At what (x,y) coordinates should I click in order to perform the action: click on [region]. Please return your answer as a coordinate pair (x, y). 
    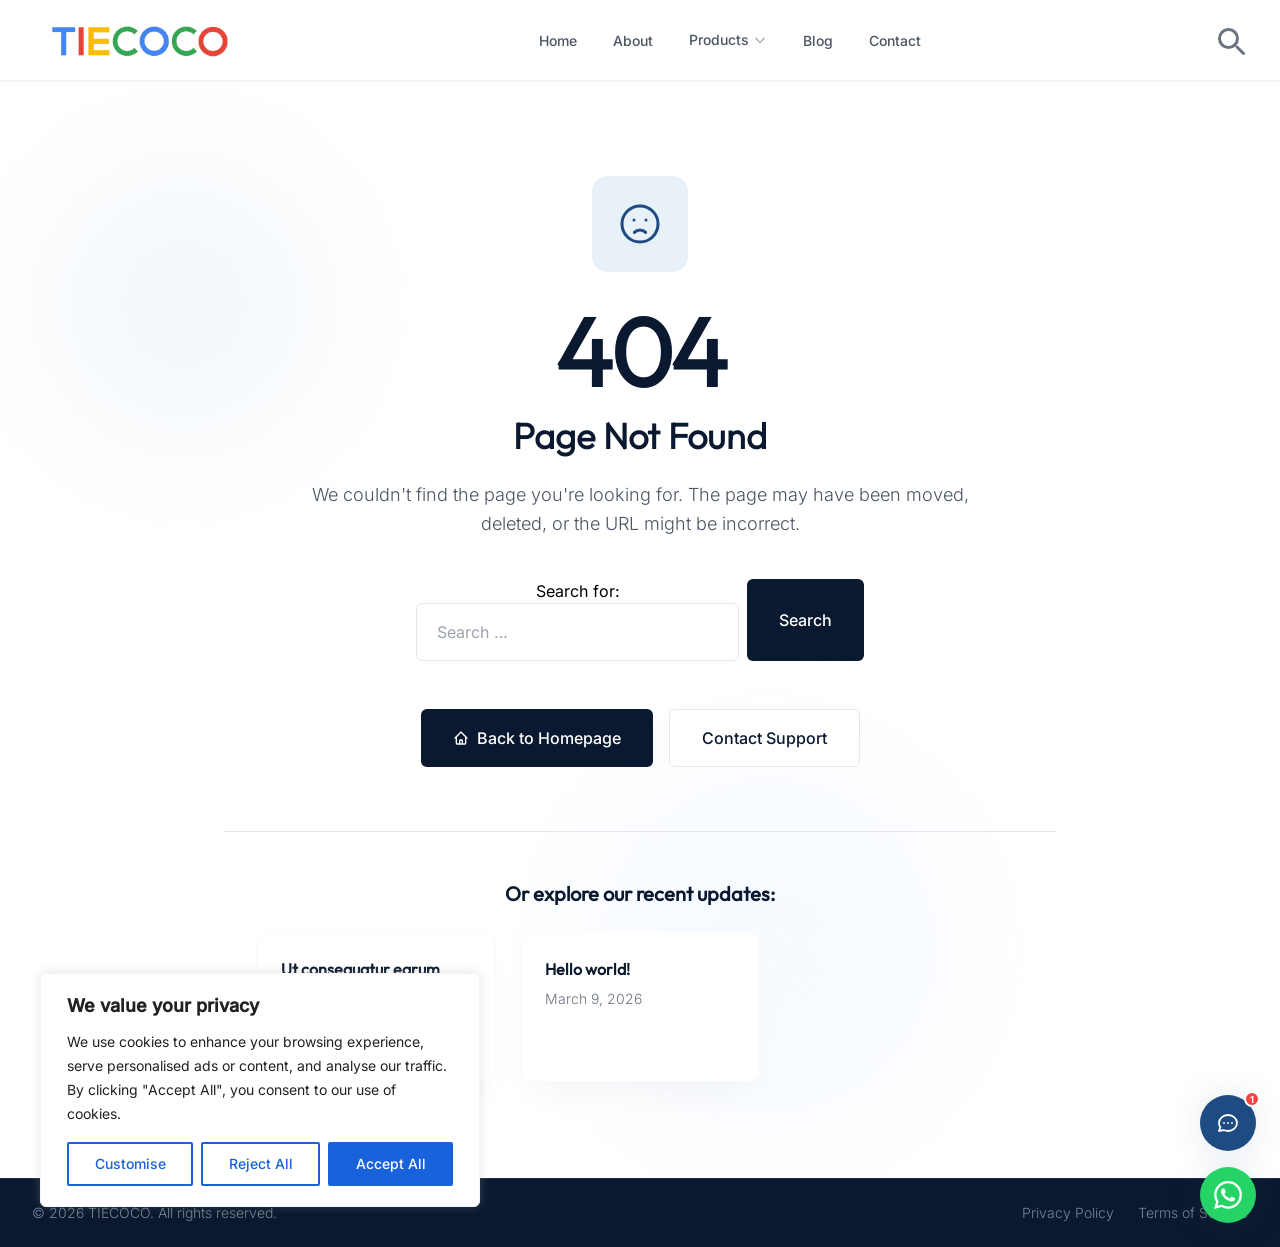
    Looking at the image, I should click on (260, 1090).